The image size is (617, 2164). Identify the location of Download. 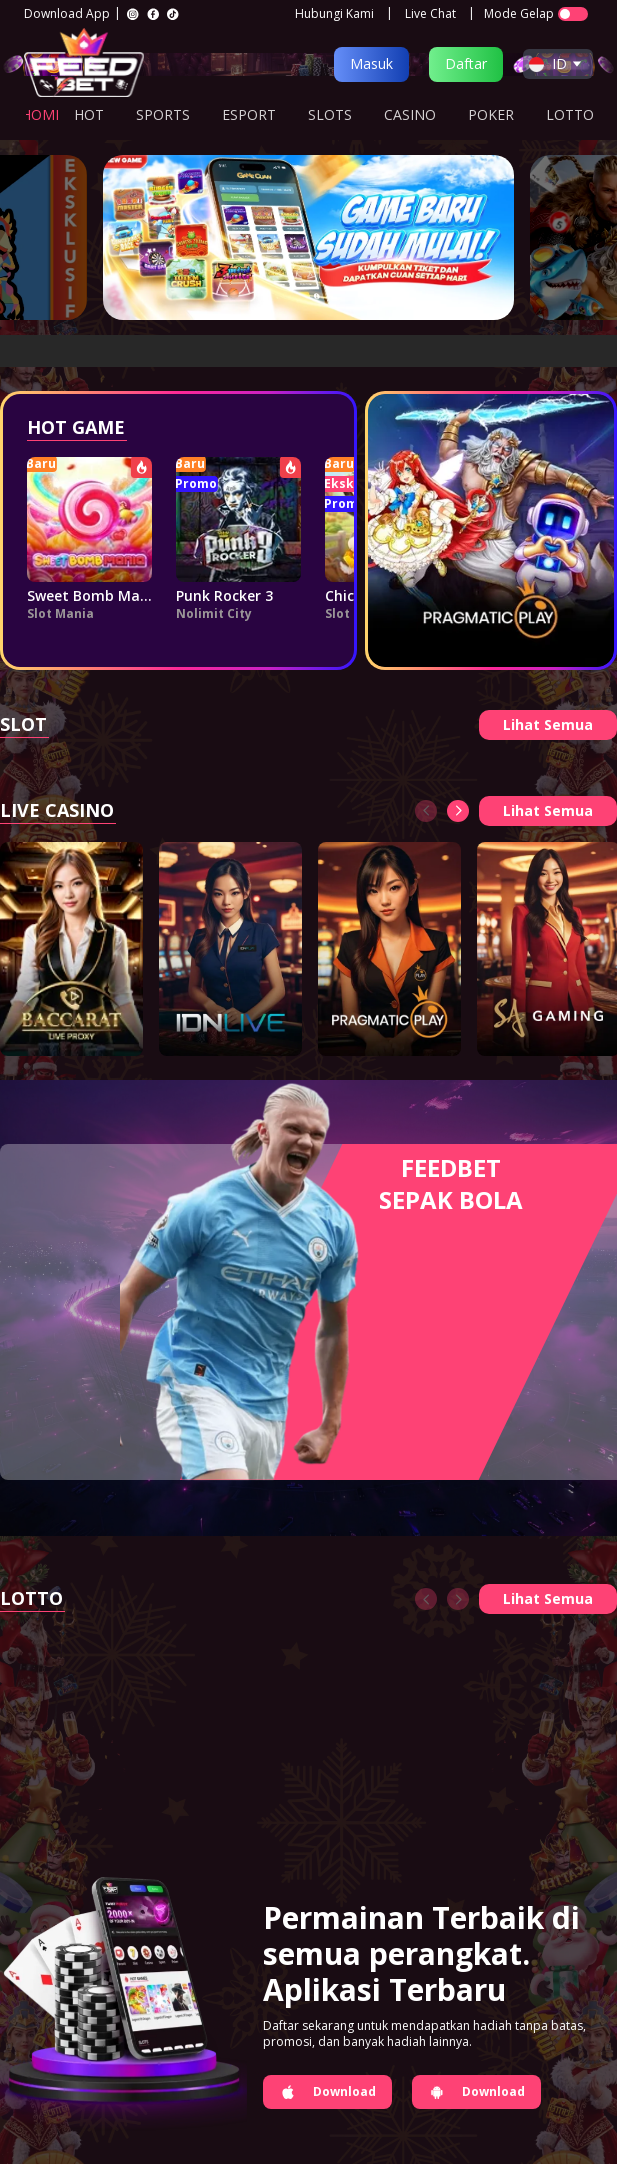
(327, 2092).